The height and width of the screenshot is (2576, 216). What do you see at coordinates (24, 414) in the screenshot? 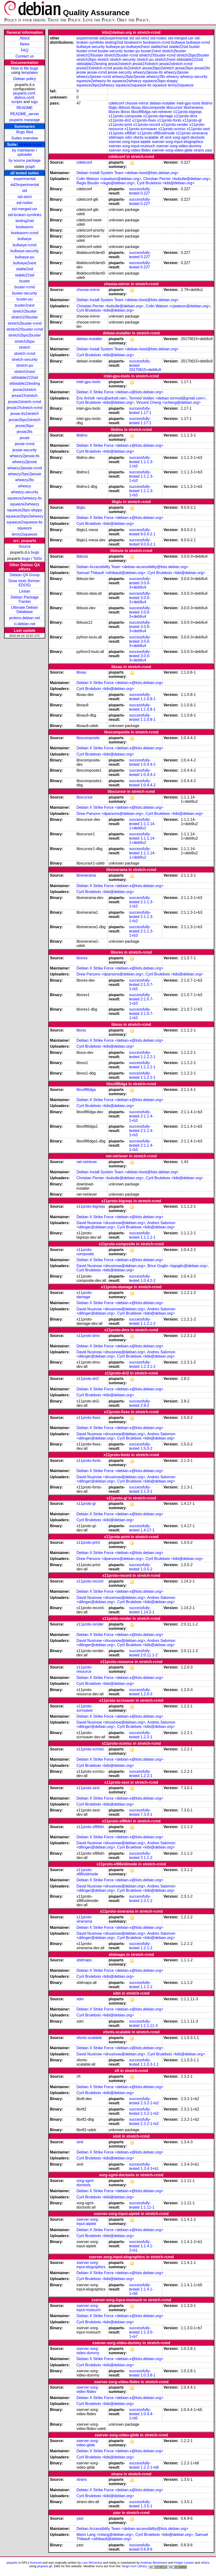
I see `jessie-lts2stretch` at bounding box center [24, 414].